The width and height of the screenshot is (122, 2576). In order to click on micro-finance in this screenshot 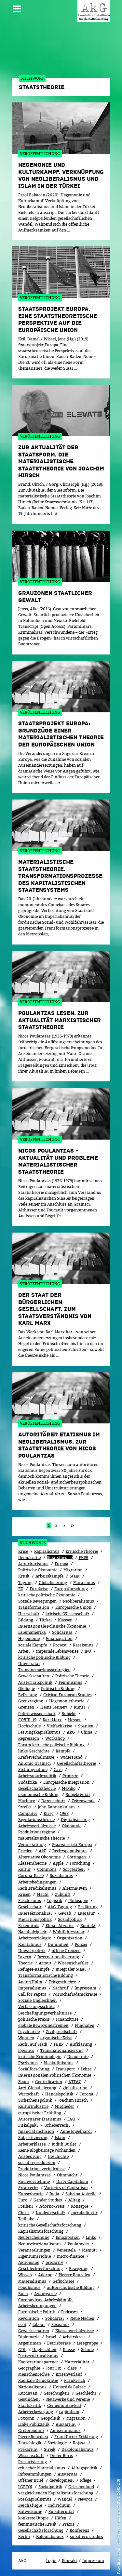, I will do `click(70, 2256)`.